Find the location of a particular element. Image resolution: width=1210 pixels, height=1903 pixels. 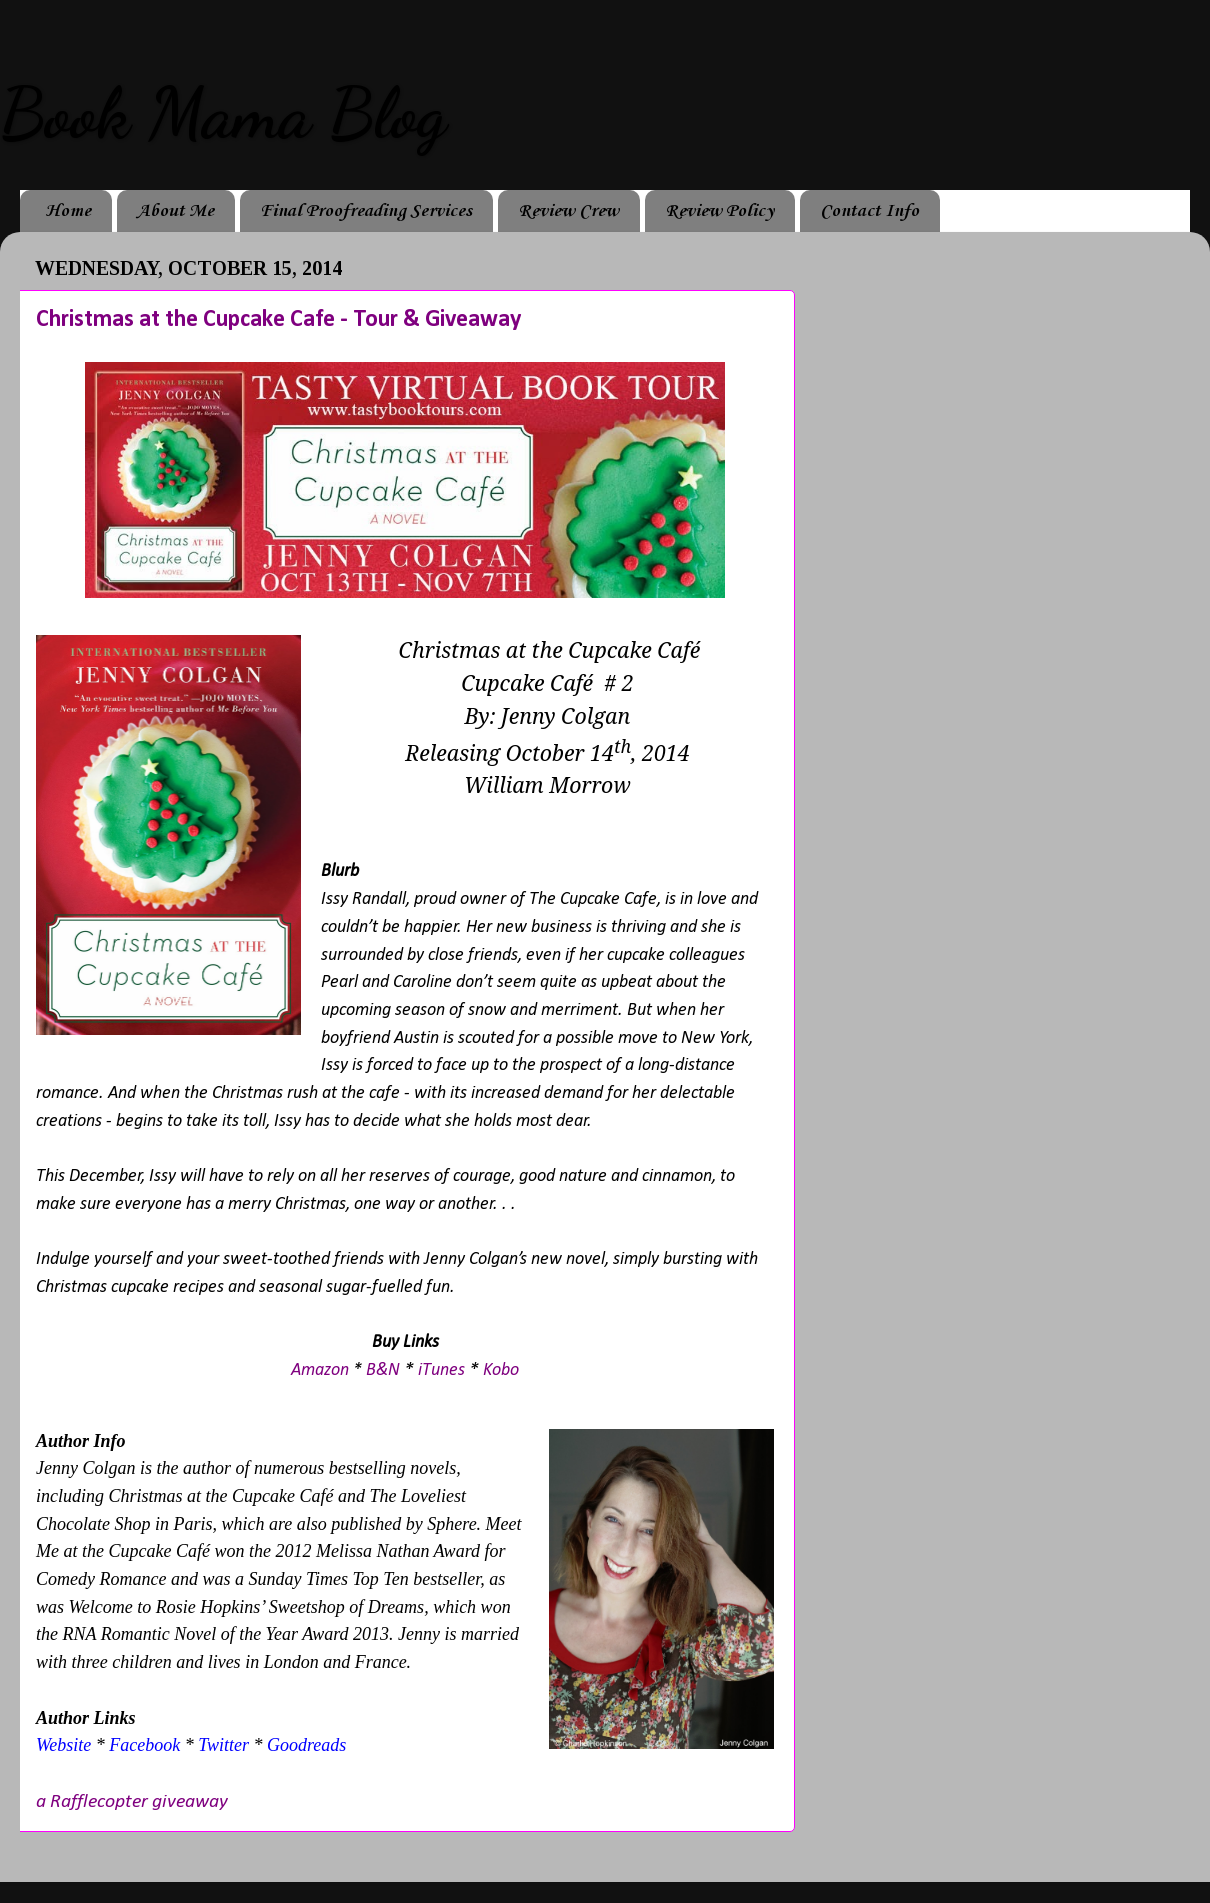

About Me is located at coordinates (175, 211).